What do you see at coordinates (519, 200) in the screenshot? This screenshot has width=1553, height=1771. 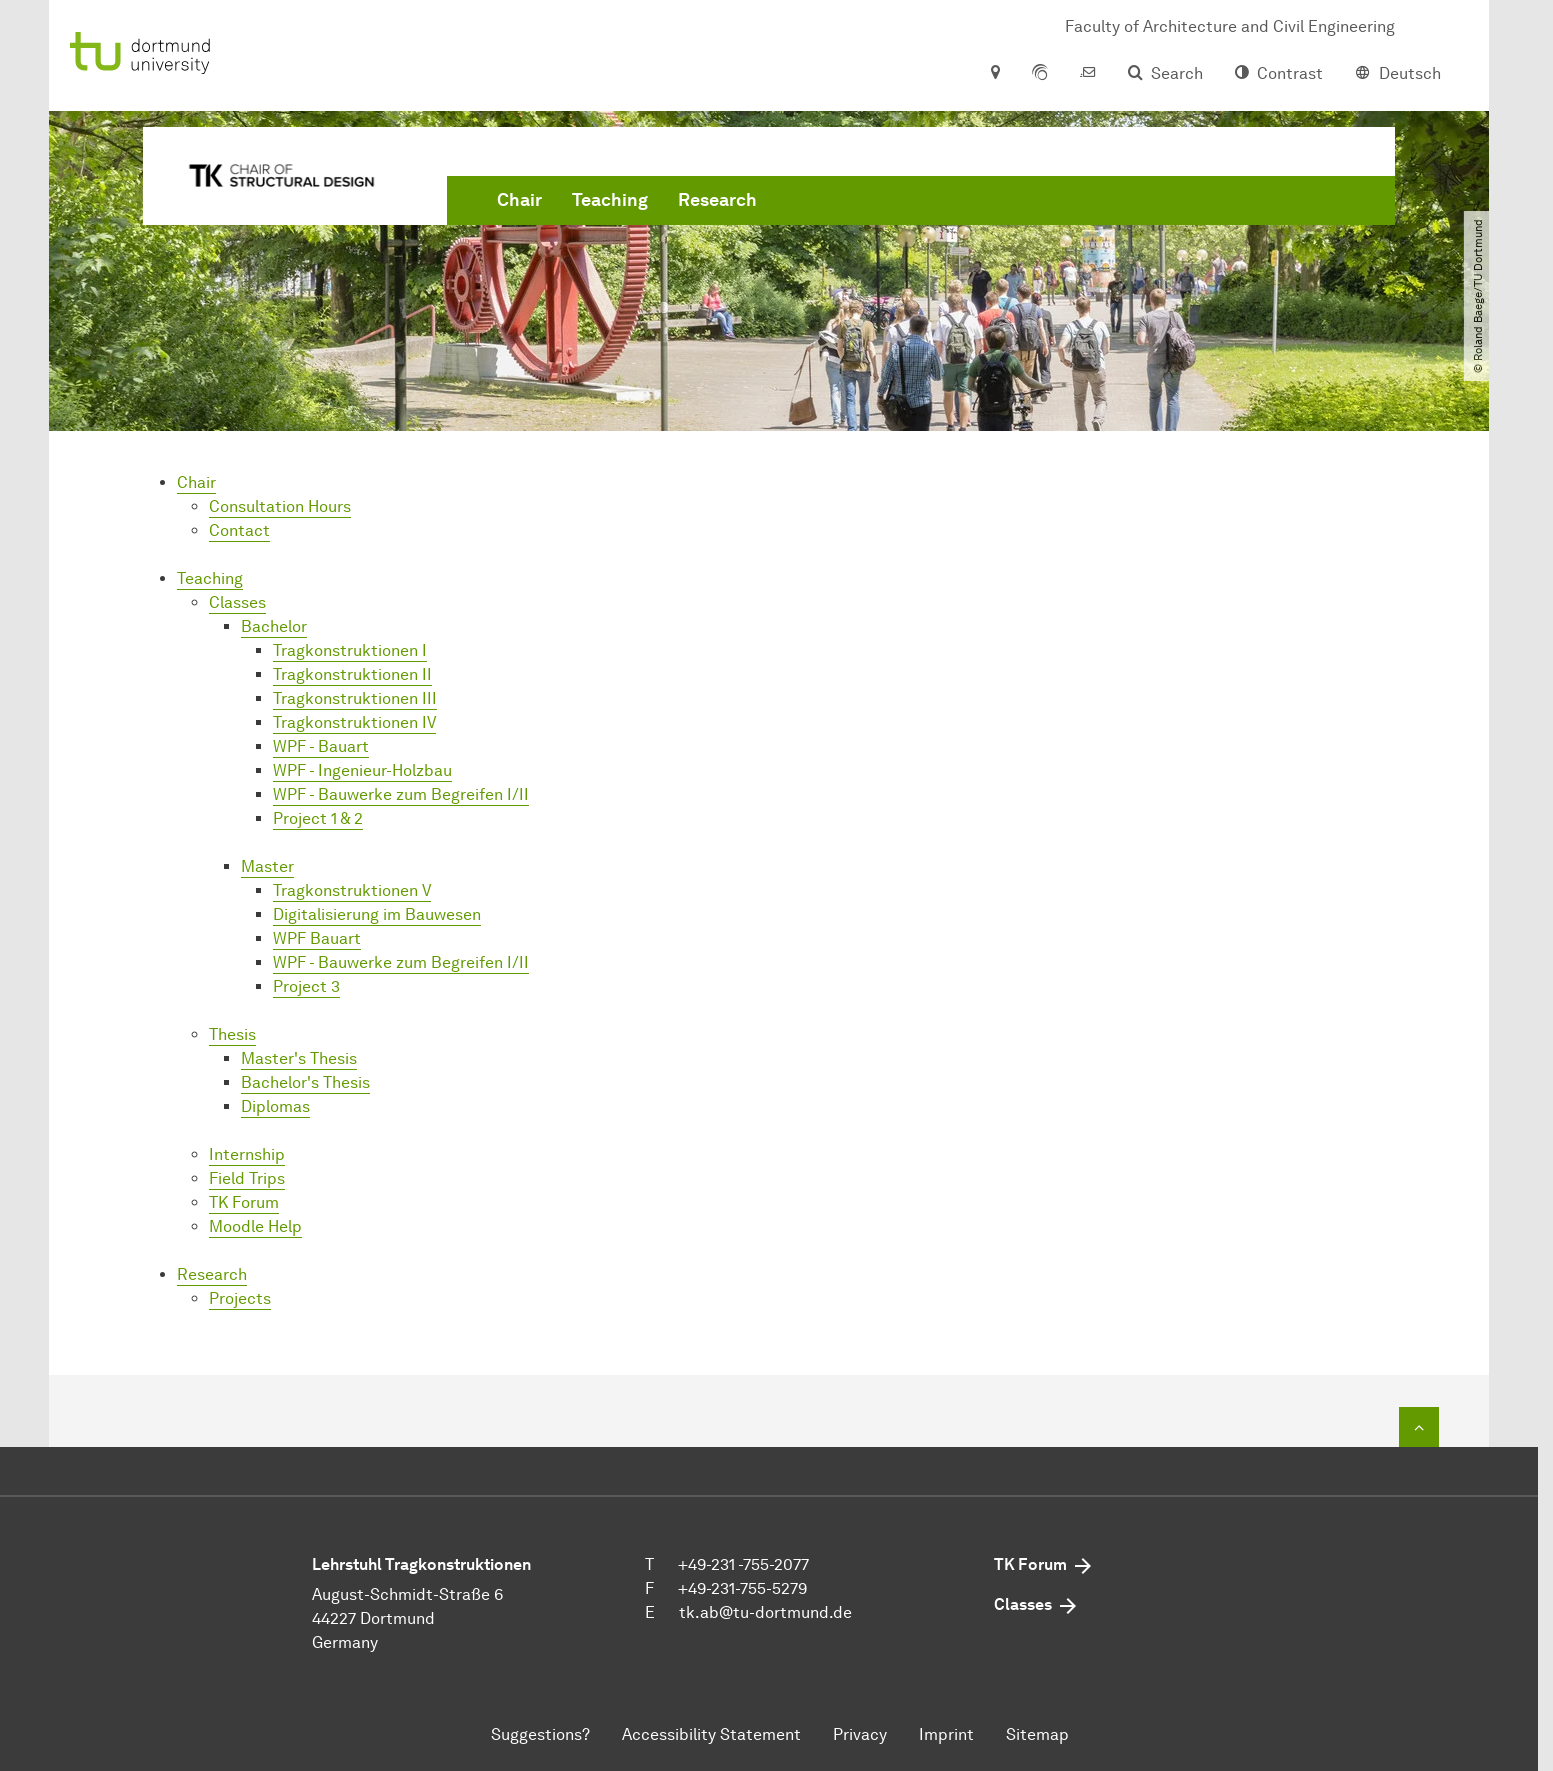 I see `Chair` at bounding box center [519, 200].